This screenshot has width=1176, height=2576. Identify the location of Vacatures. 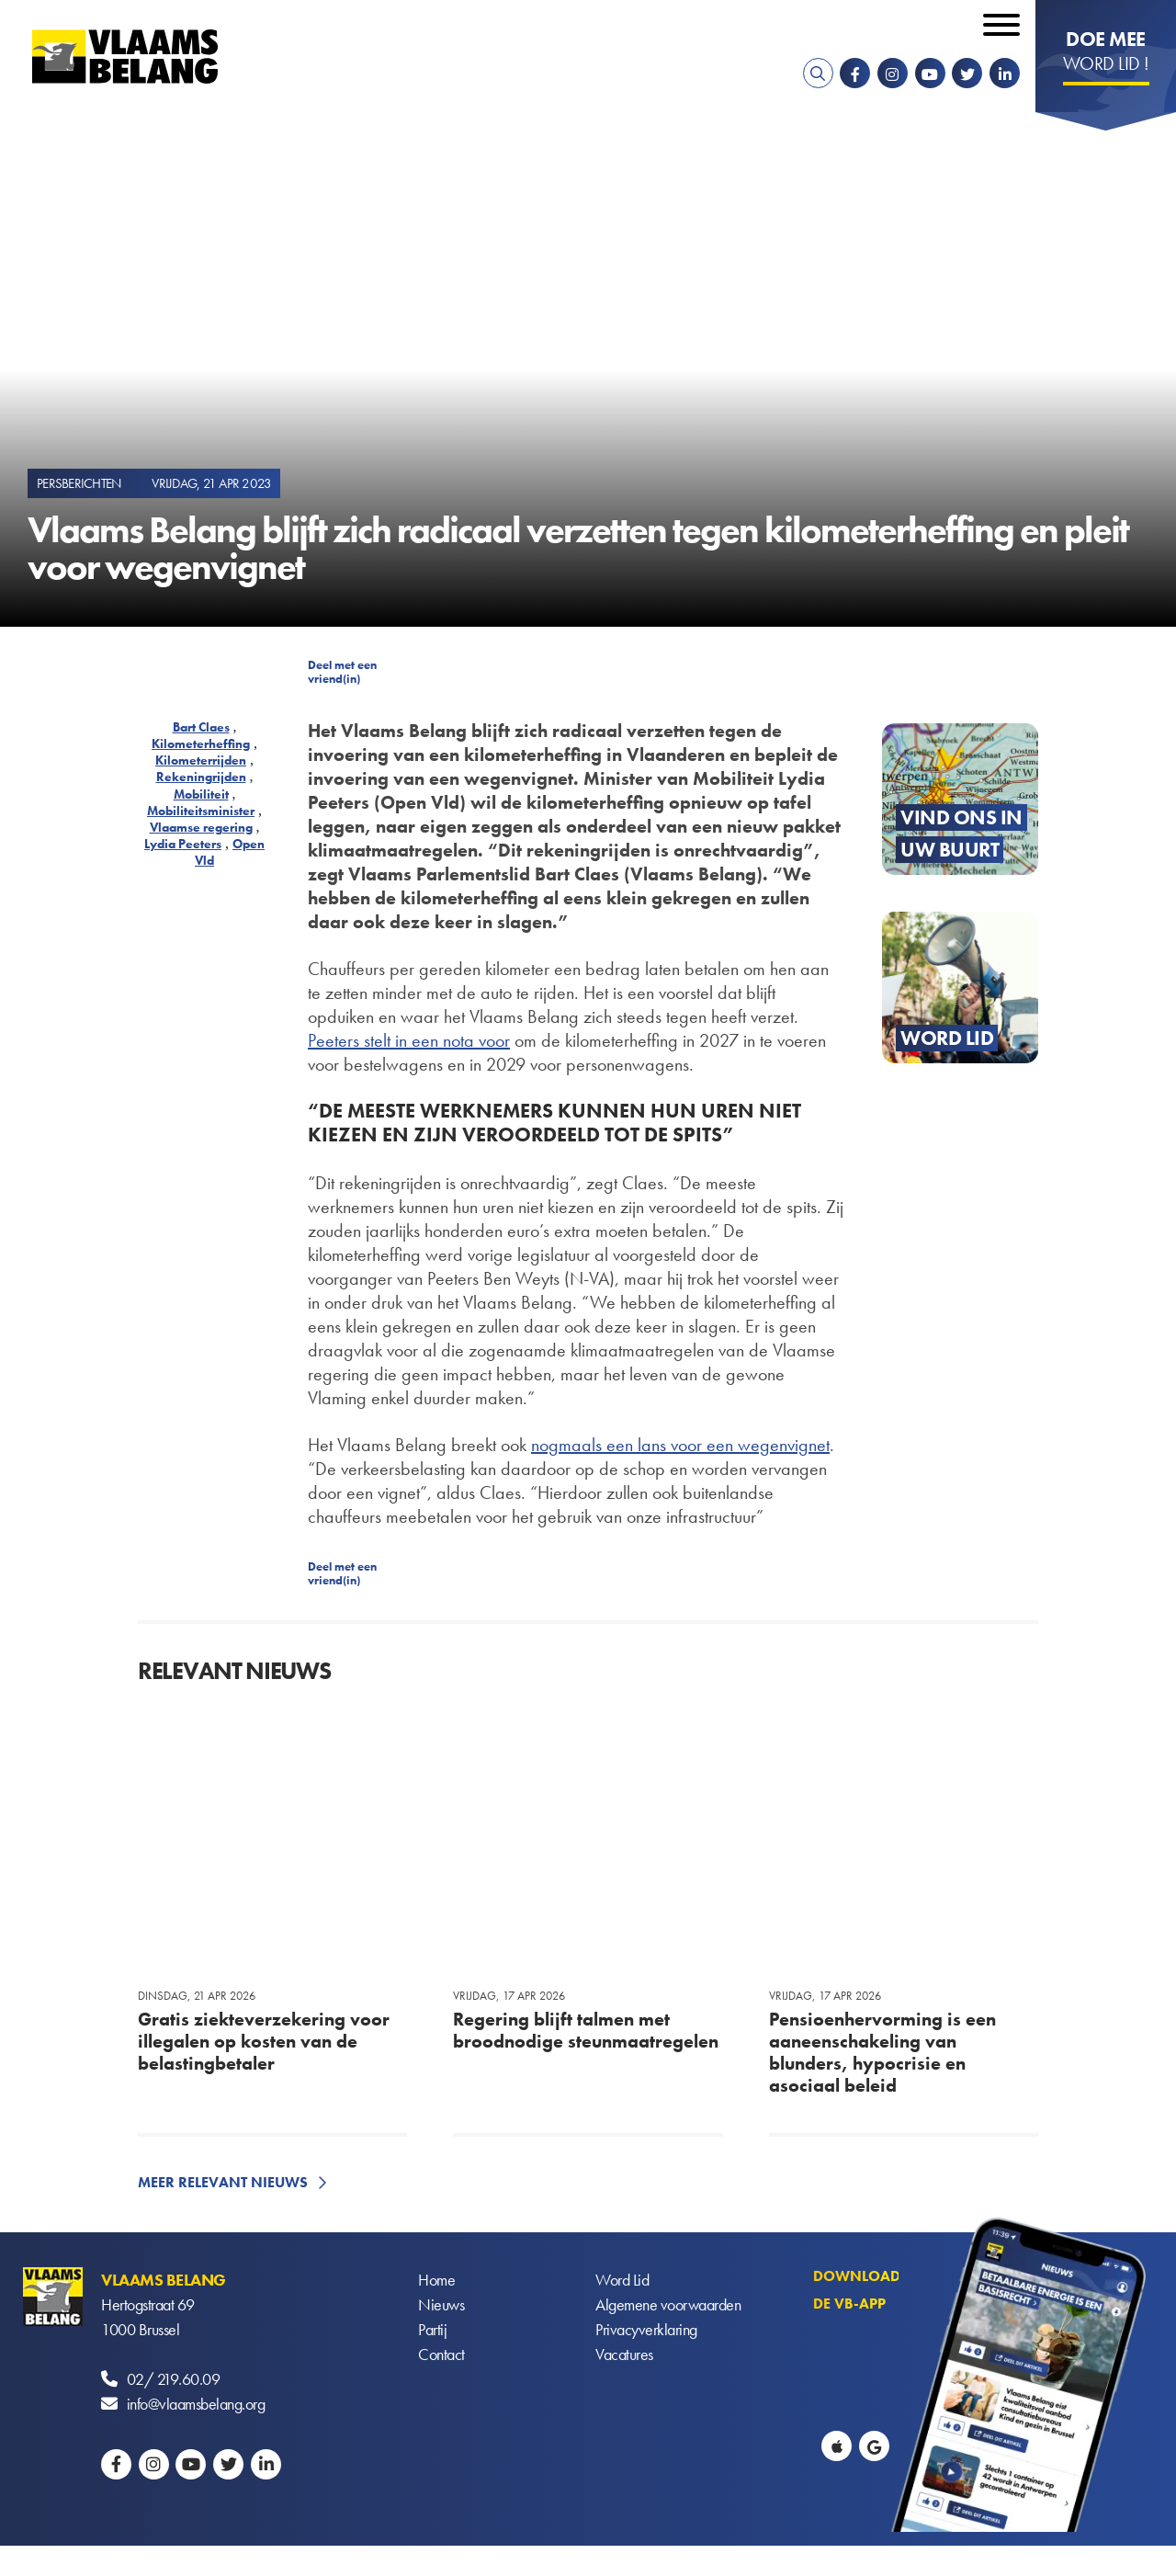
(624, 2354).